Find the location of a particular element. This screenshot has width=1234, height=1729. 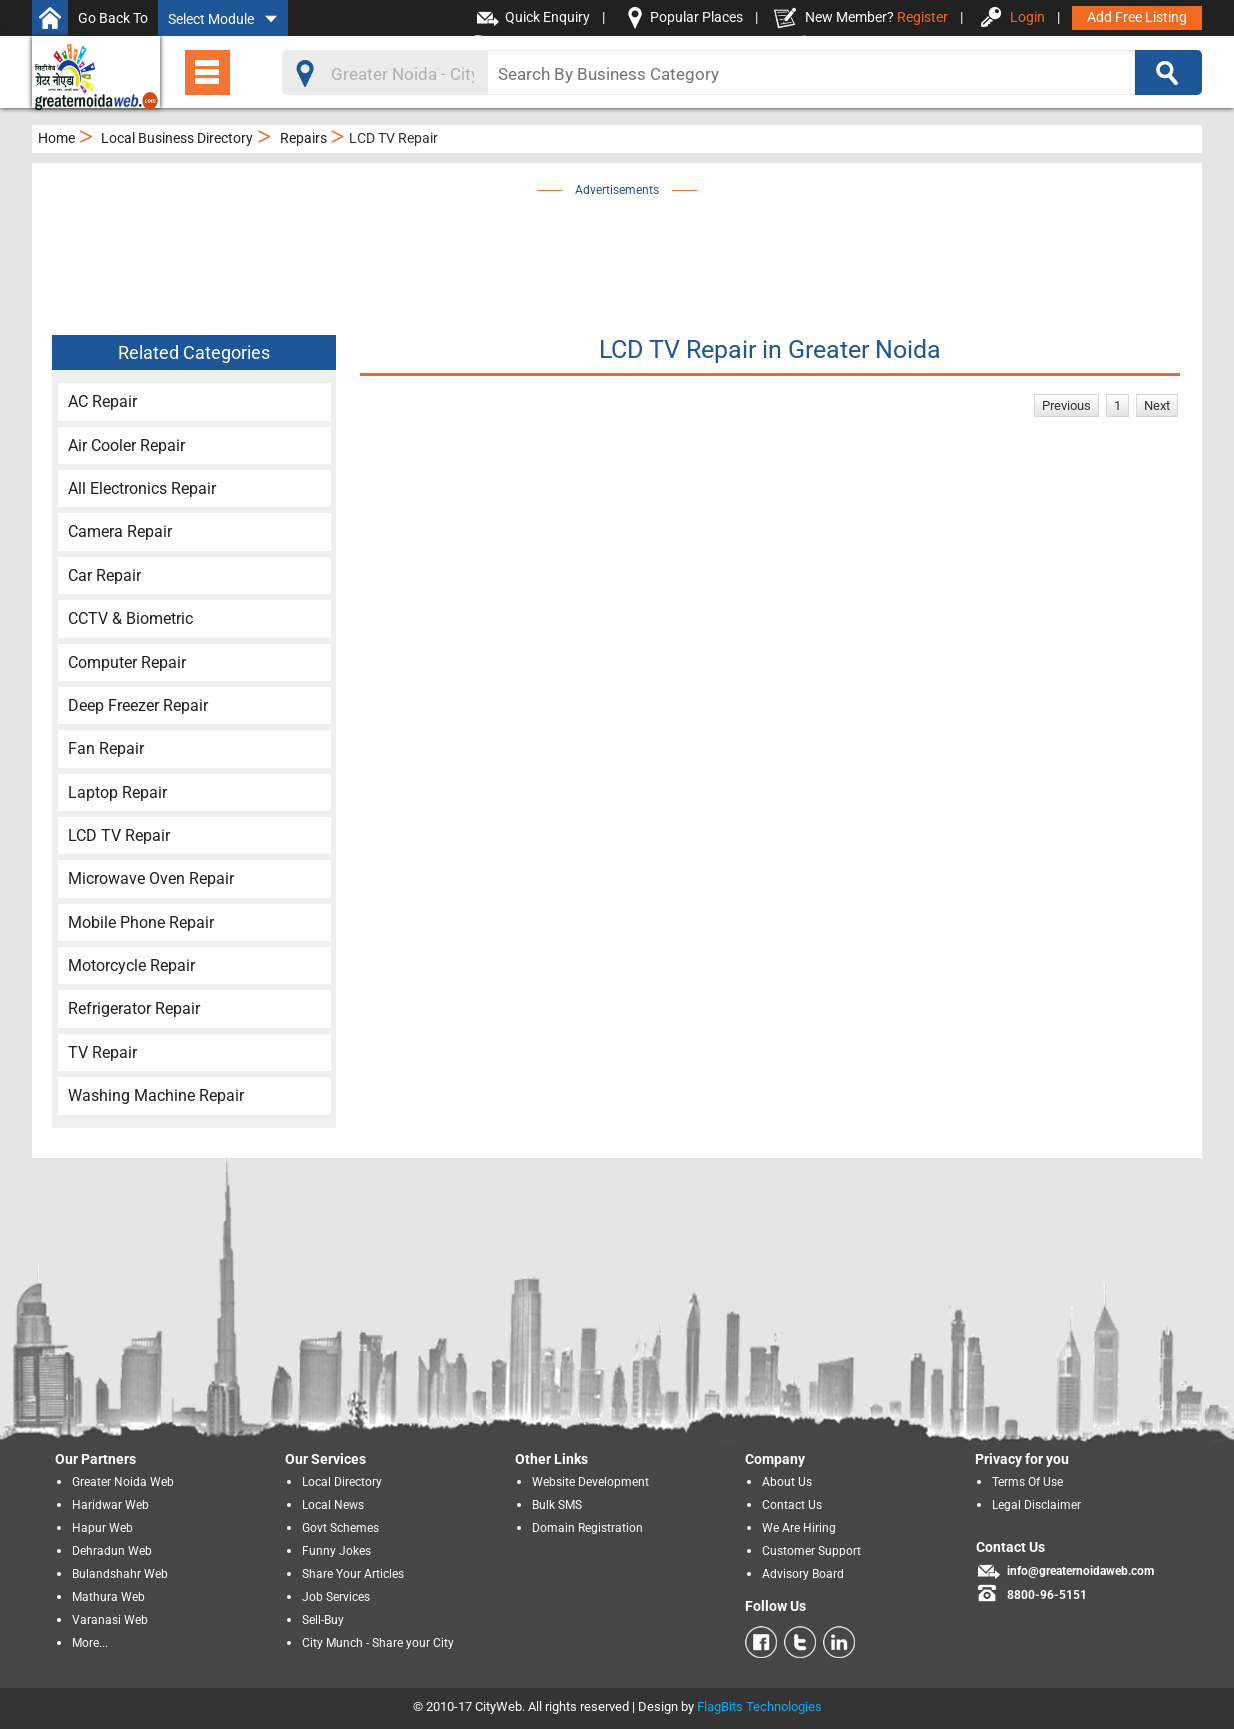

Bulk SMS is located at coordinates (557, 1505).